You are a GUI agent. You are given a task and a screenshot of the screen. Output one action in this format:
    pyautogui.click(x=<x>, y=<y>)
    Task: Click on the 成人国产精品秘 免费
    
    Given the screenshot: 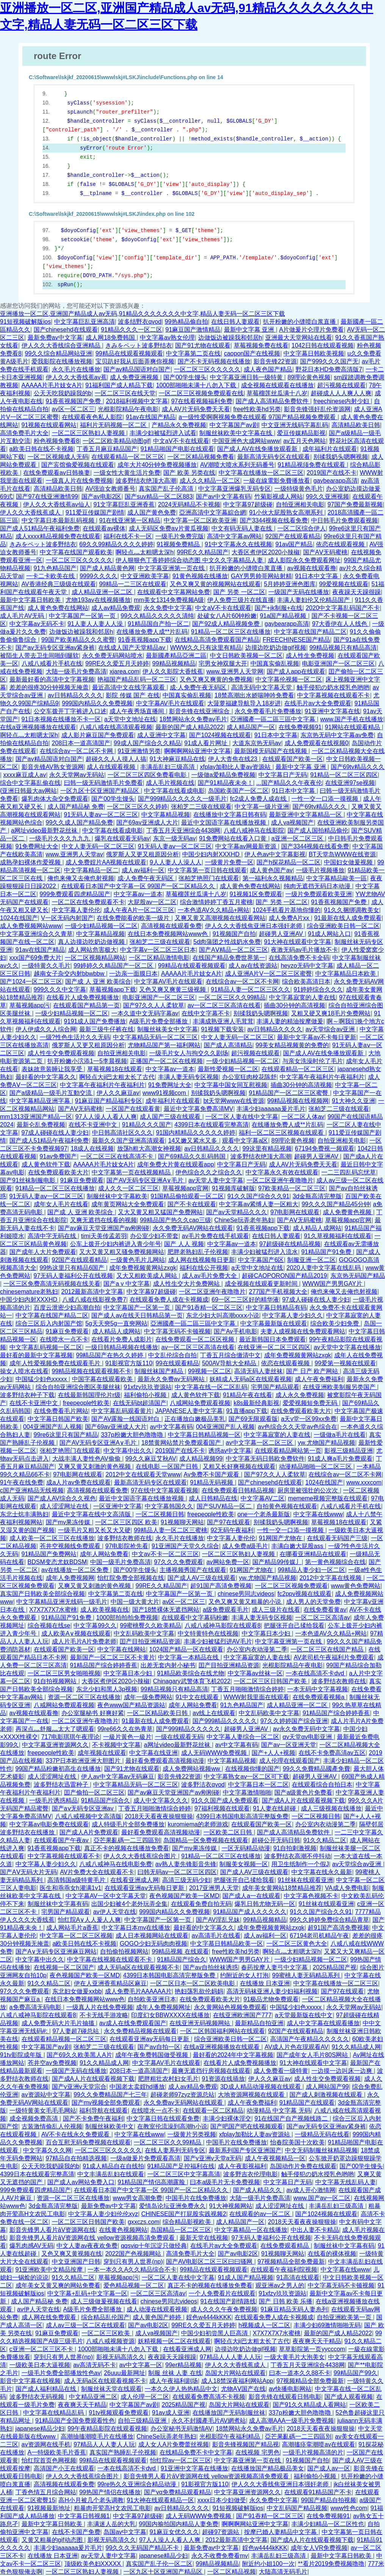 What is the action you would take?
    pyautogui.click(x=75, y=806)
    